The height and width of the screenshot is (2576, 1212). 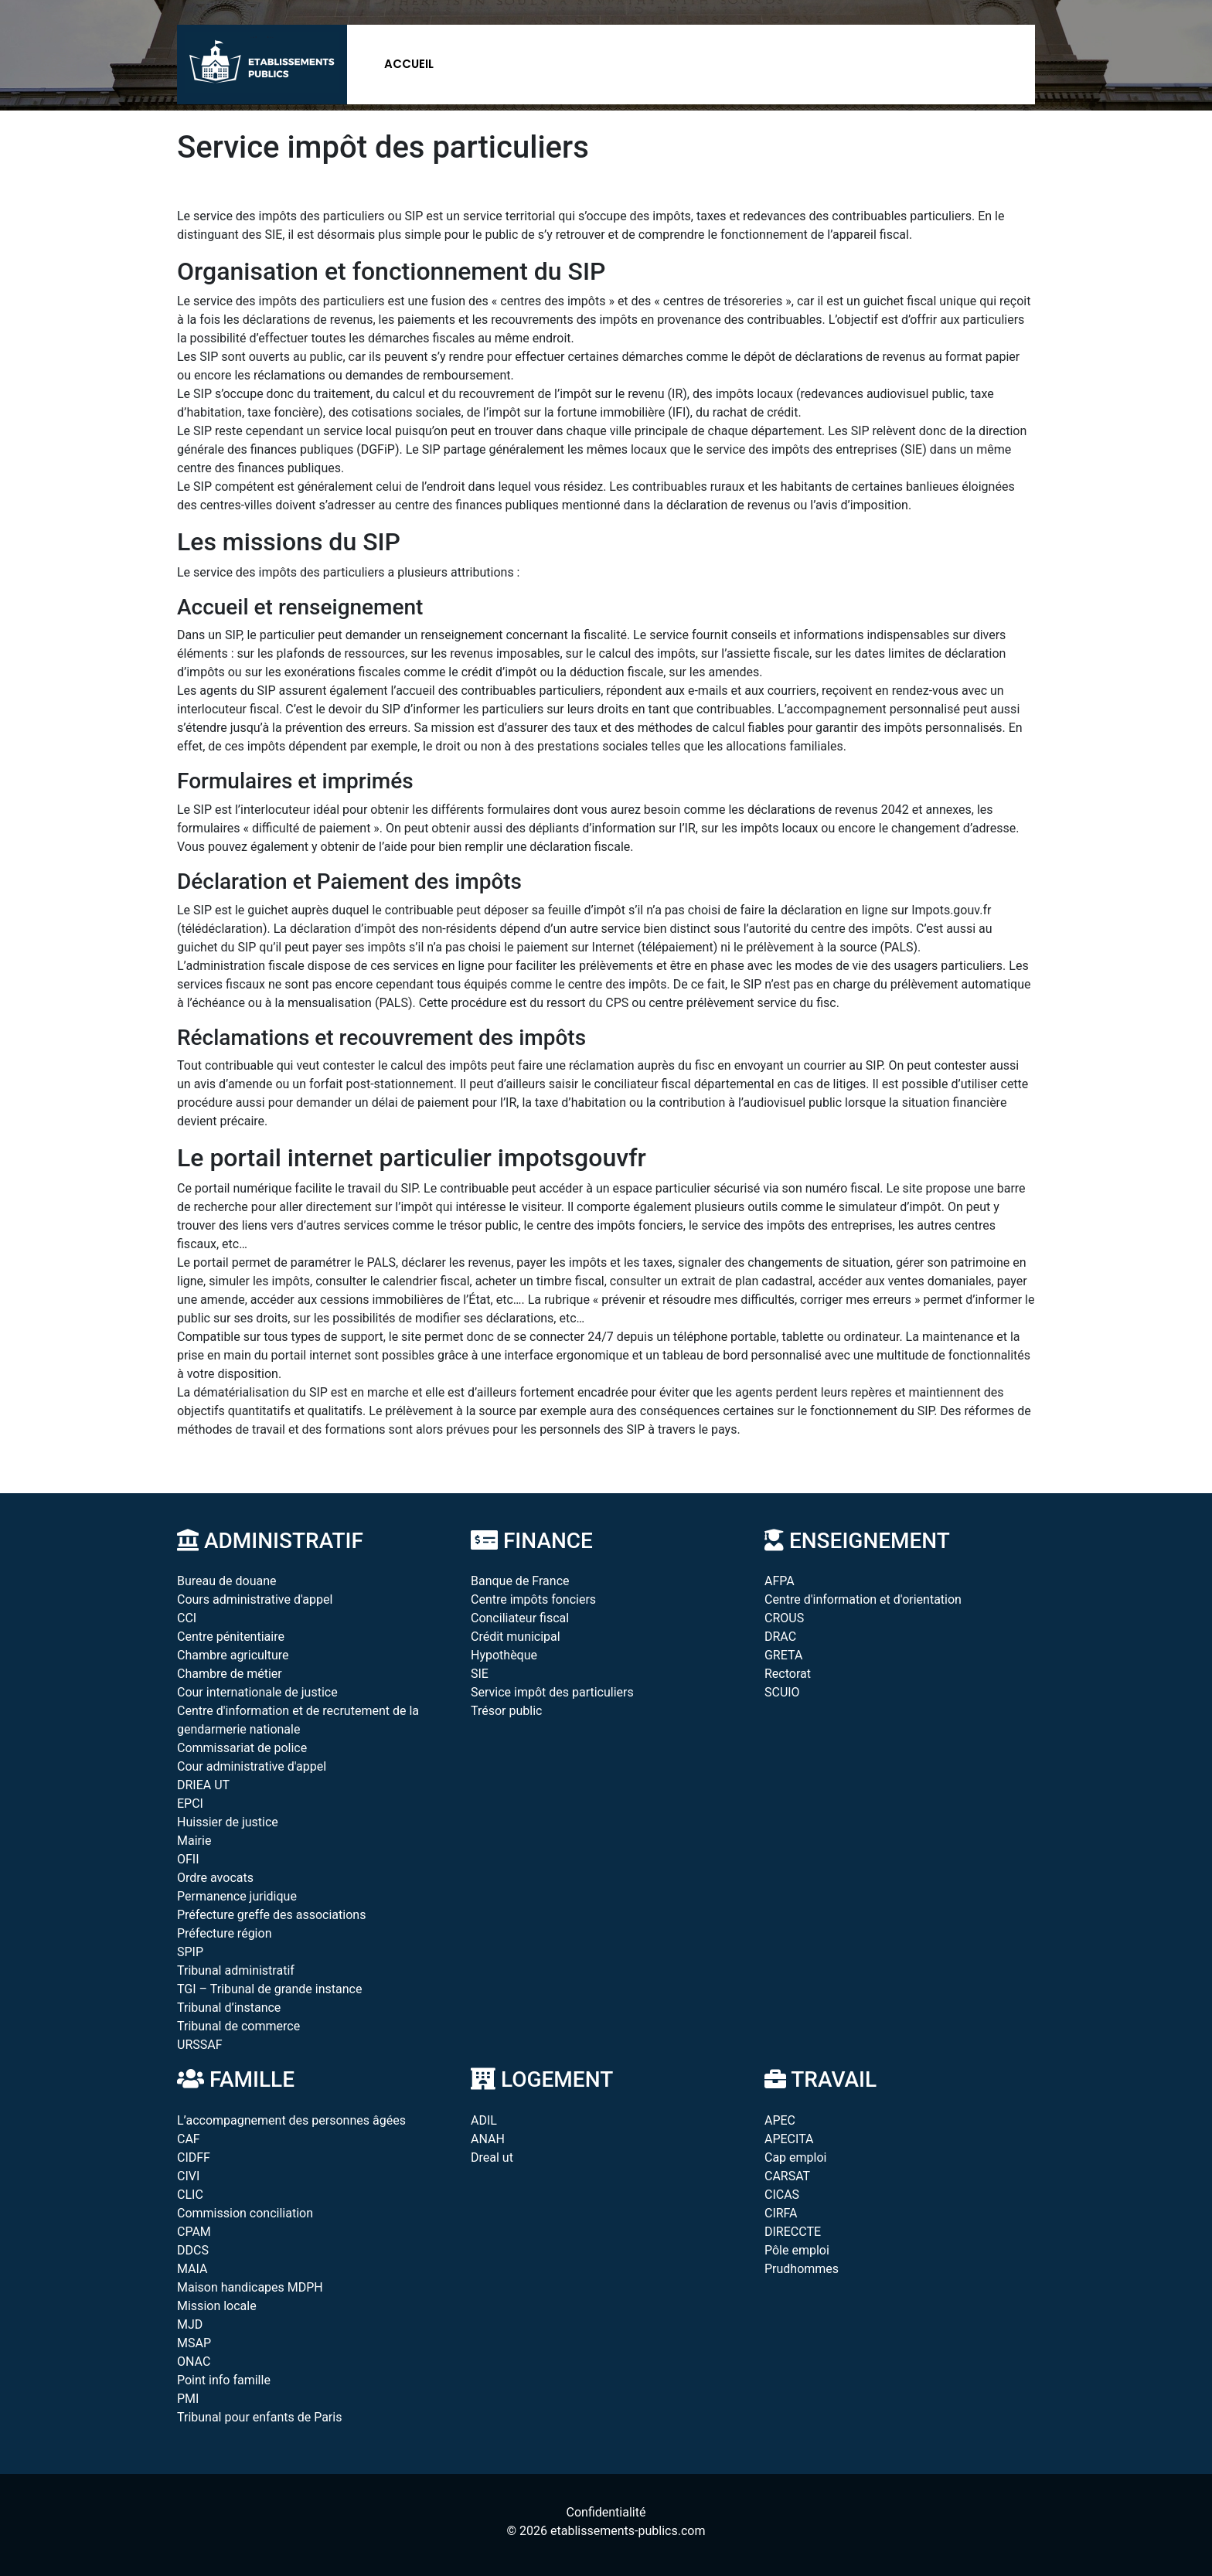 What do you see at coordinates (242, 1748) in the screenshot?
I see `Commissariat de police` at bounding box center [242, 1748].